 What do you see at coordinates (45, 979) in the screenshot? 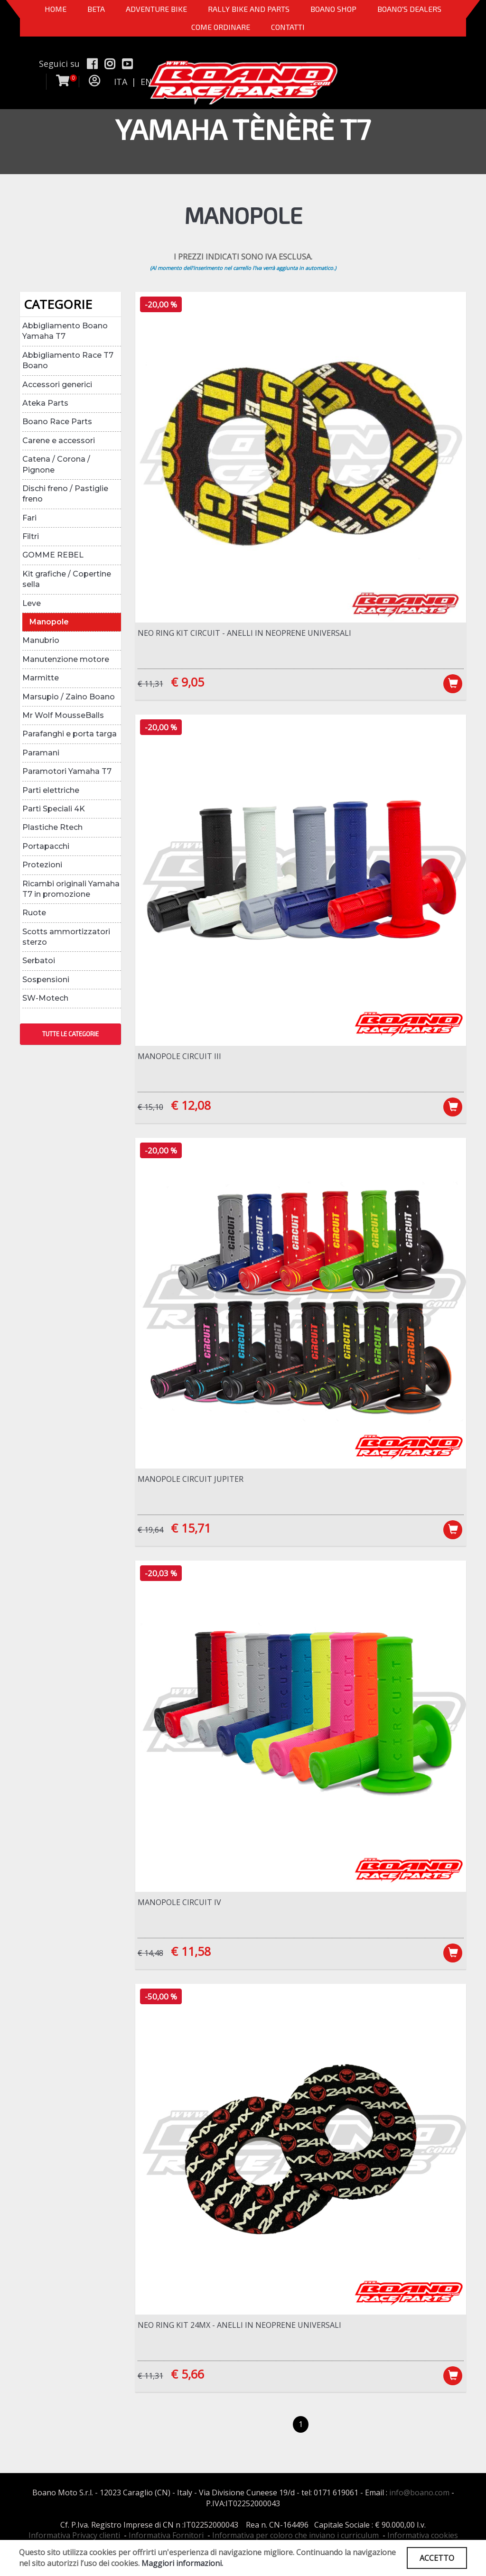
I see `Sospensioni` at bounding box center [45, 979].